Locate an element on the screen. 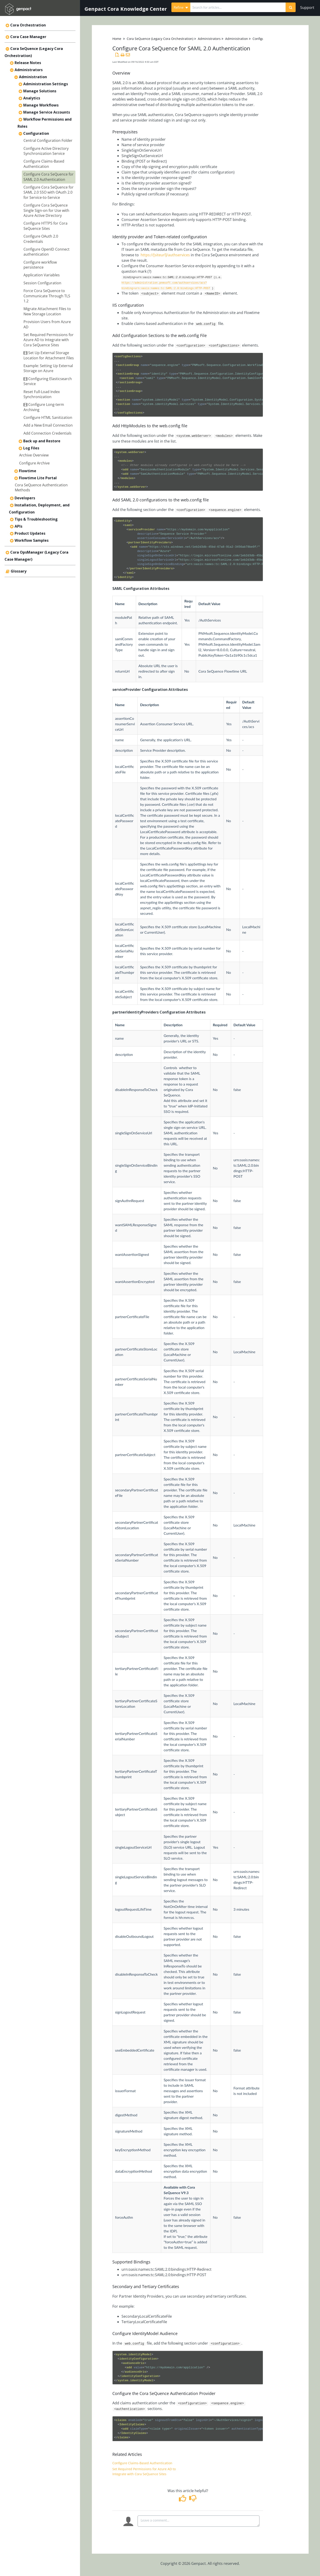 This screenshot has height=2576, width=320. Configure Cora SeQuence Single Sign-on for Use with Azure Active Directory is located at coordinates (46, 210).